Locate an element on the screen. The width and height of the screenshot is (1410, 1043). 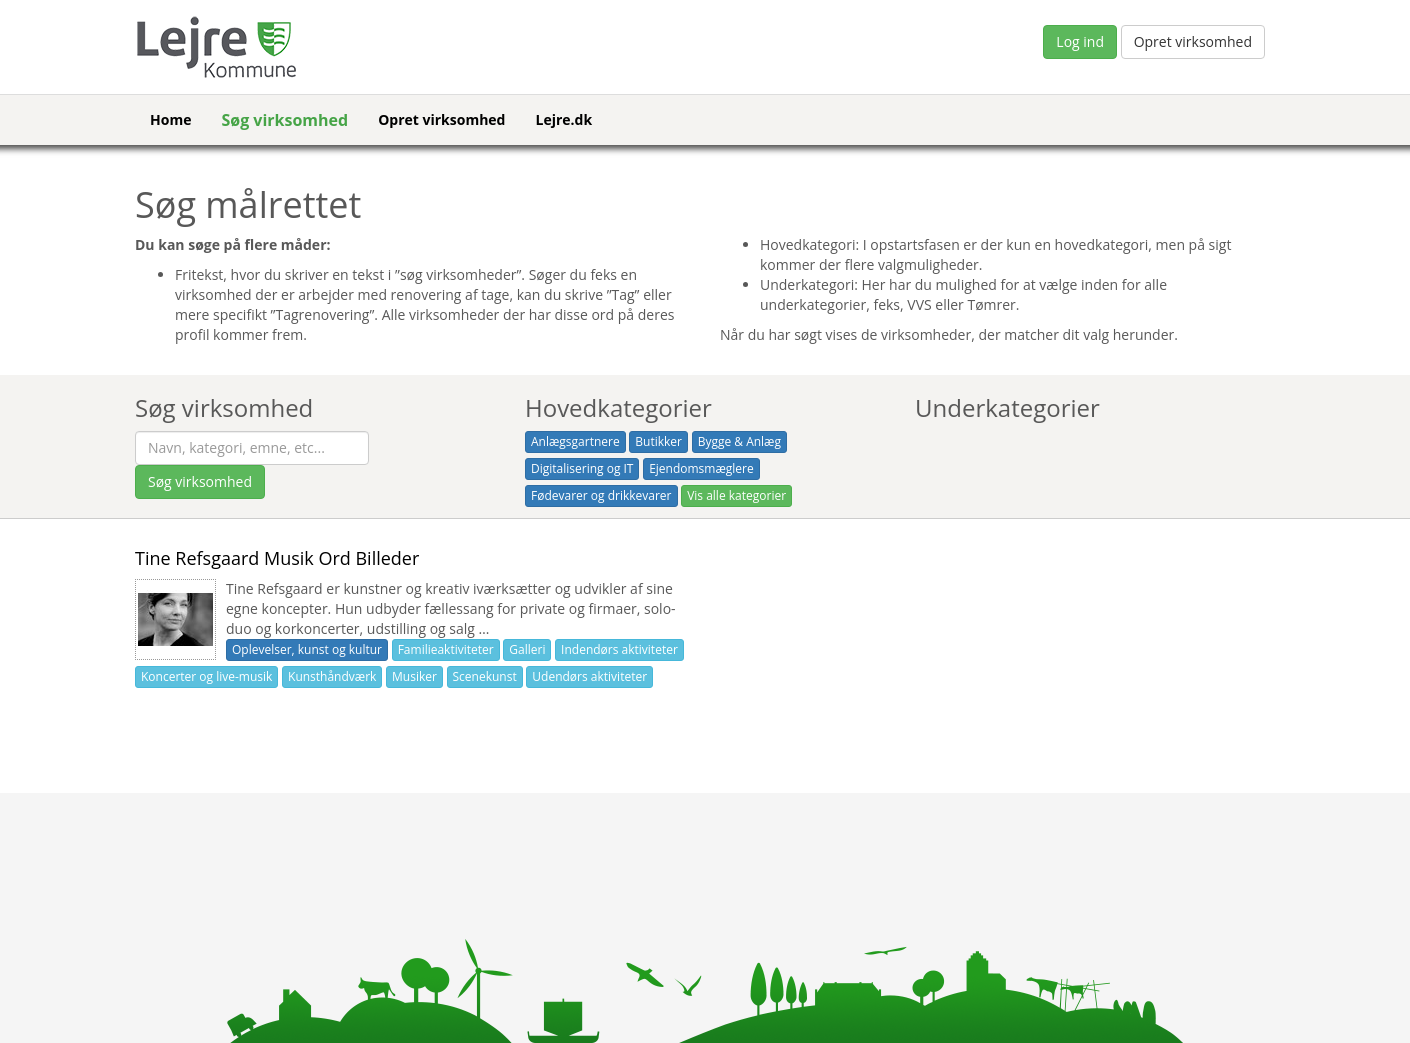
Opret virksomhed is located at coordinates (1193, 41).